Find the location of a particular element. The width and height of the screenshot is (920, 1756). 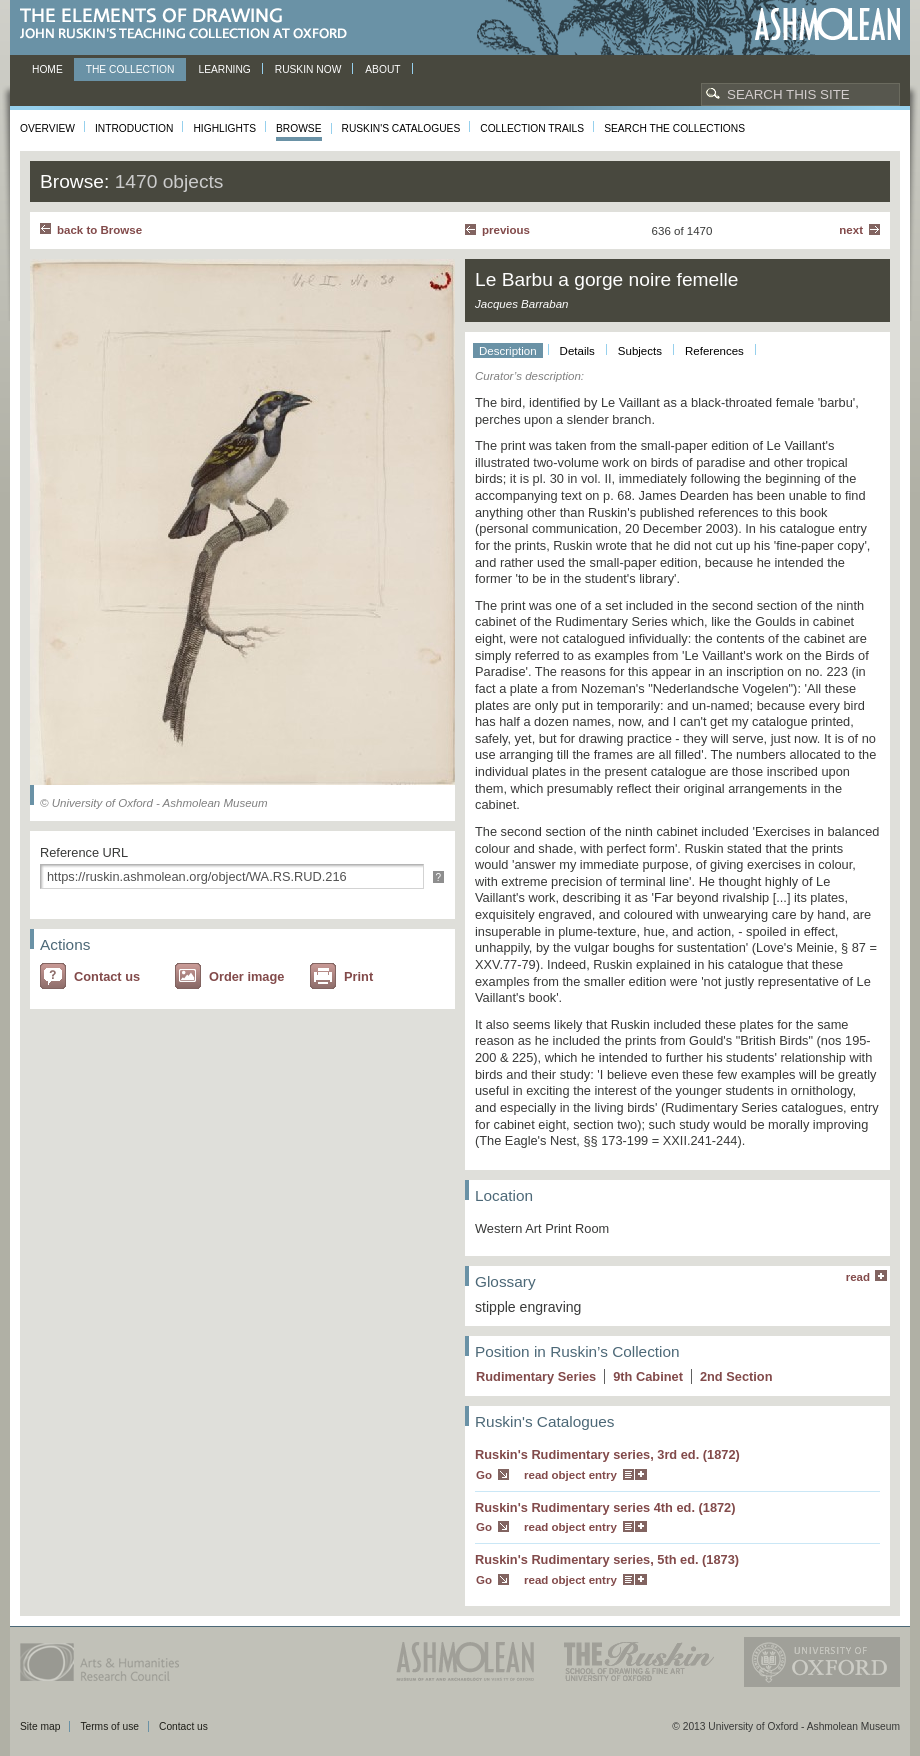

2 Section is located at coordinates (736, 1376).